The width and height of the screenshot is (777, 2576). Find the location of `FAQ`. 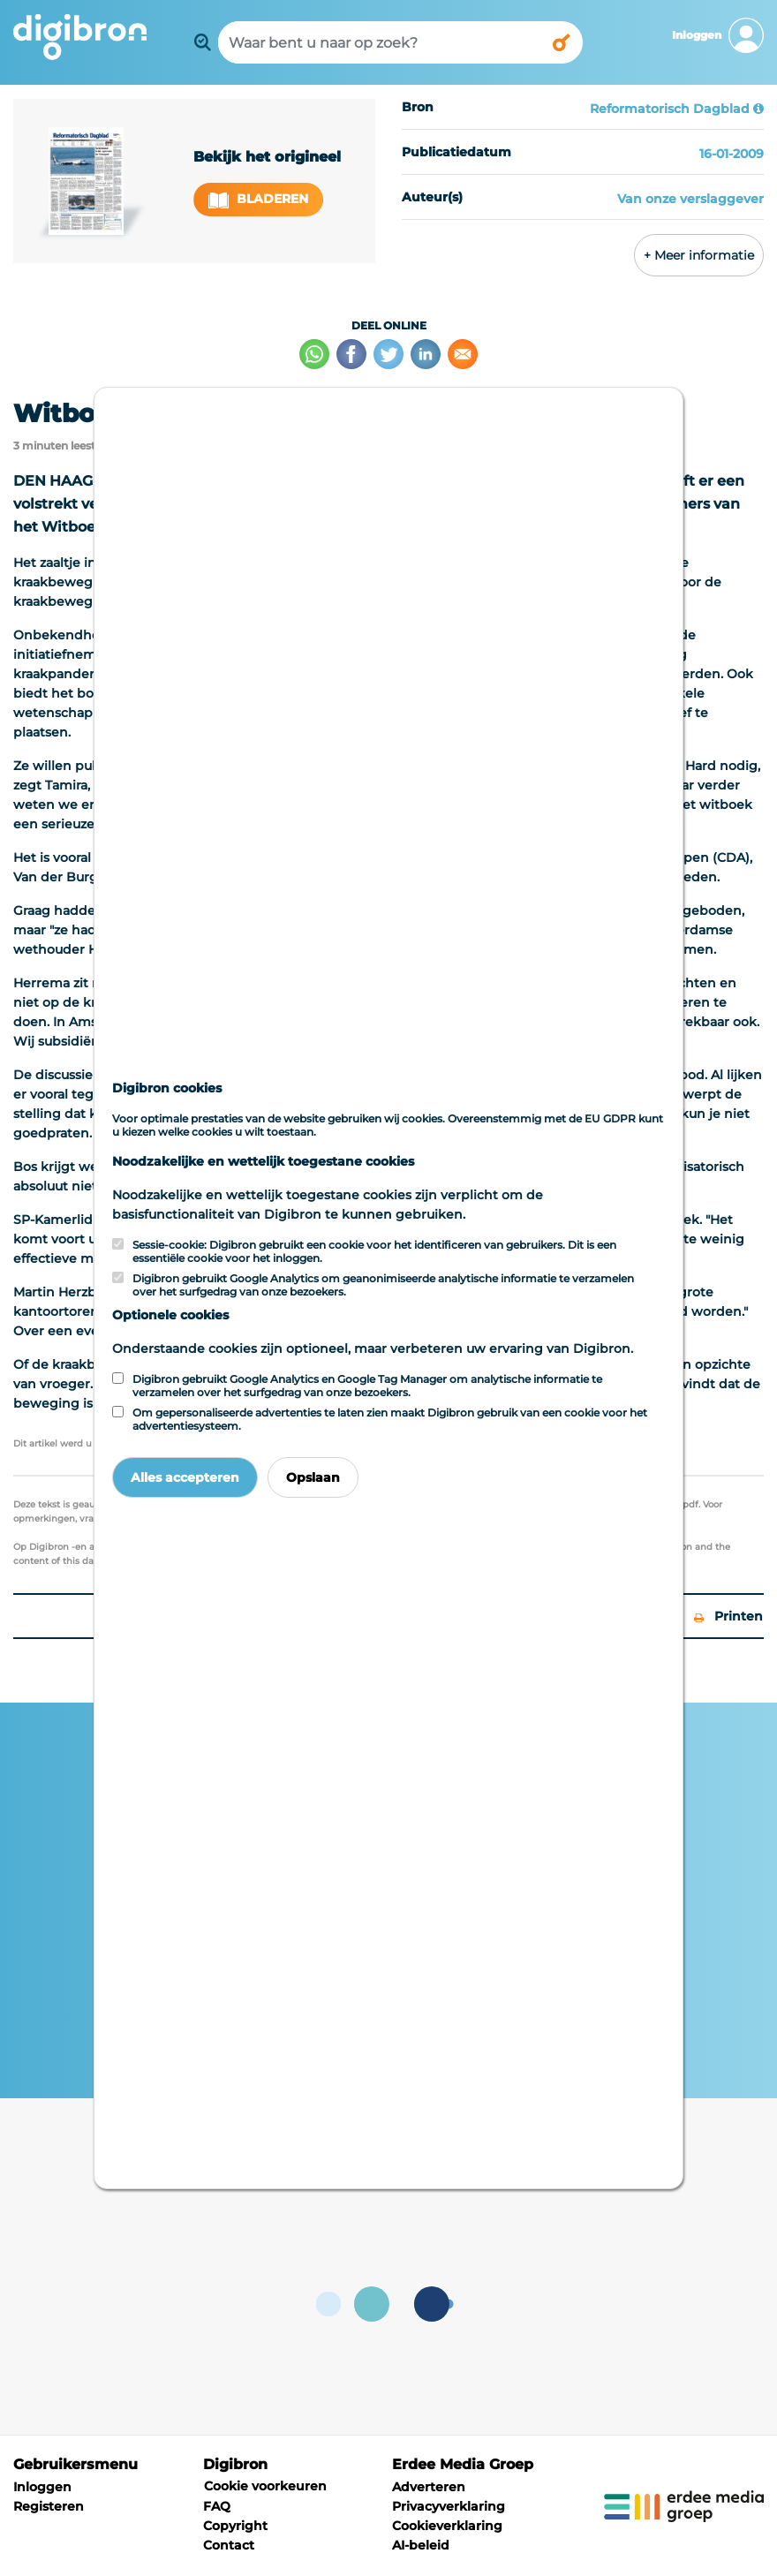

FAQ is located at coordinates (216, 2506).